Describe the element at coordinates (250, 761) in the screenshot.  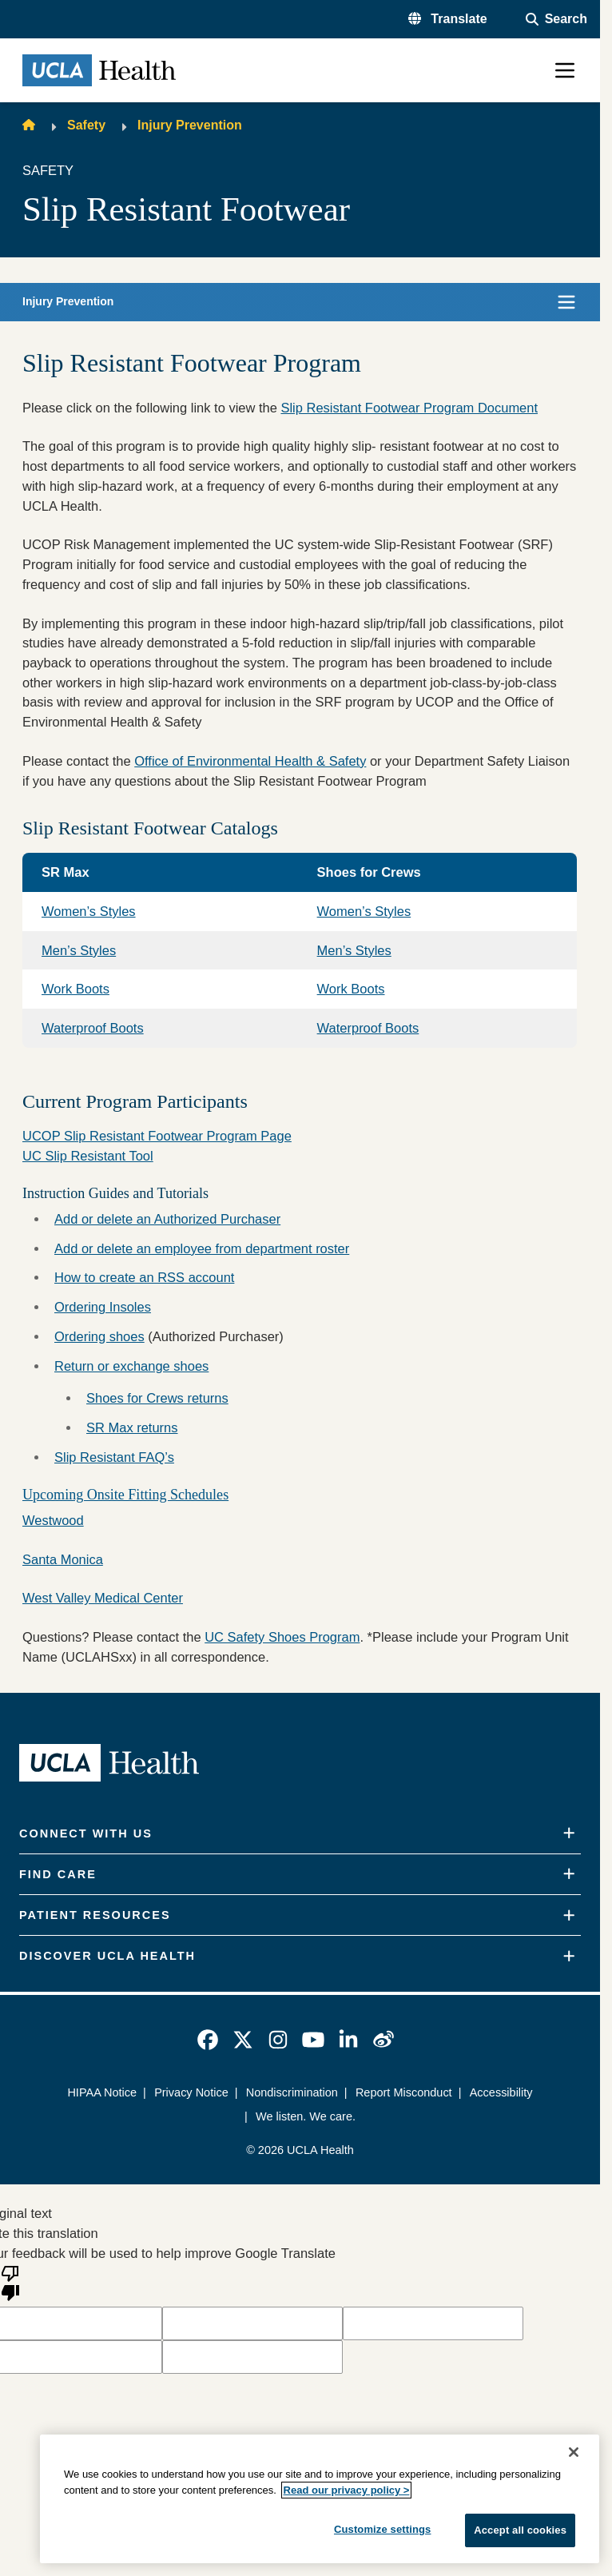
I see `Office of Environmental Health & Safety` at that location.